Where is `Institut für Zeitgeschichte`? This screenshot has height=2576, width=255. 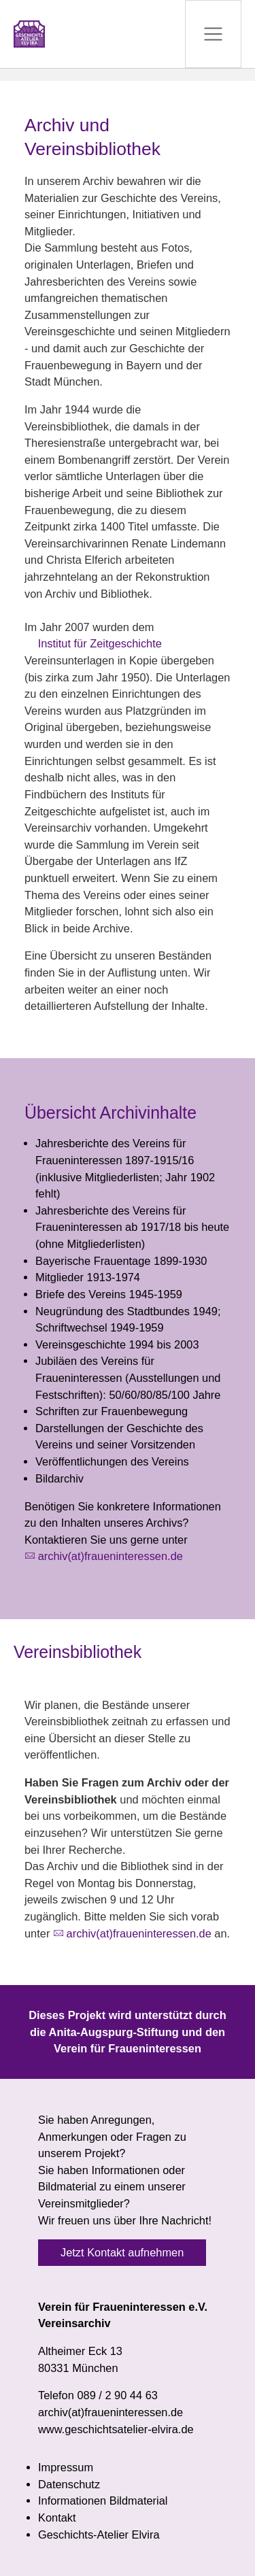 Institut für Zeitgeschichte is located at coordinates (100, 643).